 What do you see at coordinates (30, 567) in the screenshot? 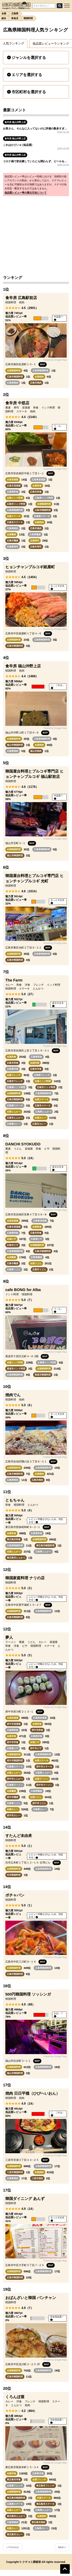
I see `ヒョンチャンプルコギ紙屋町` at bounding box center [30, 567].